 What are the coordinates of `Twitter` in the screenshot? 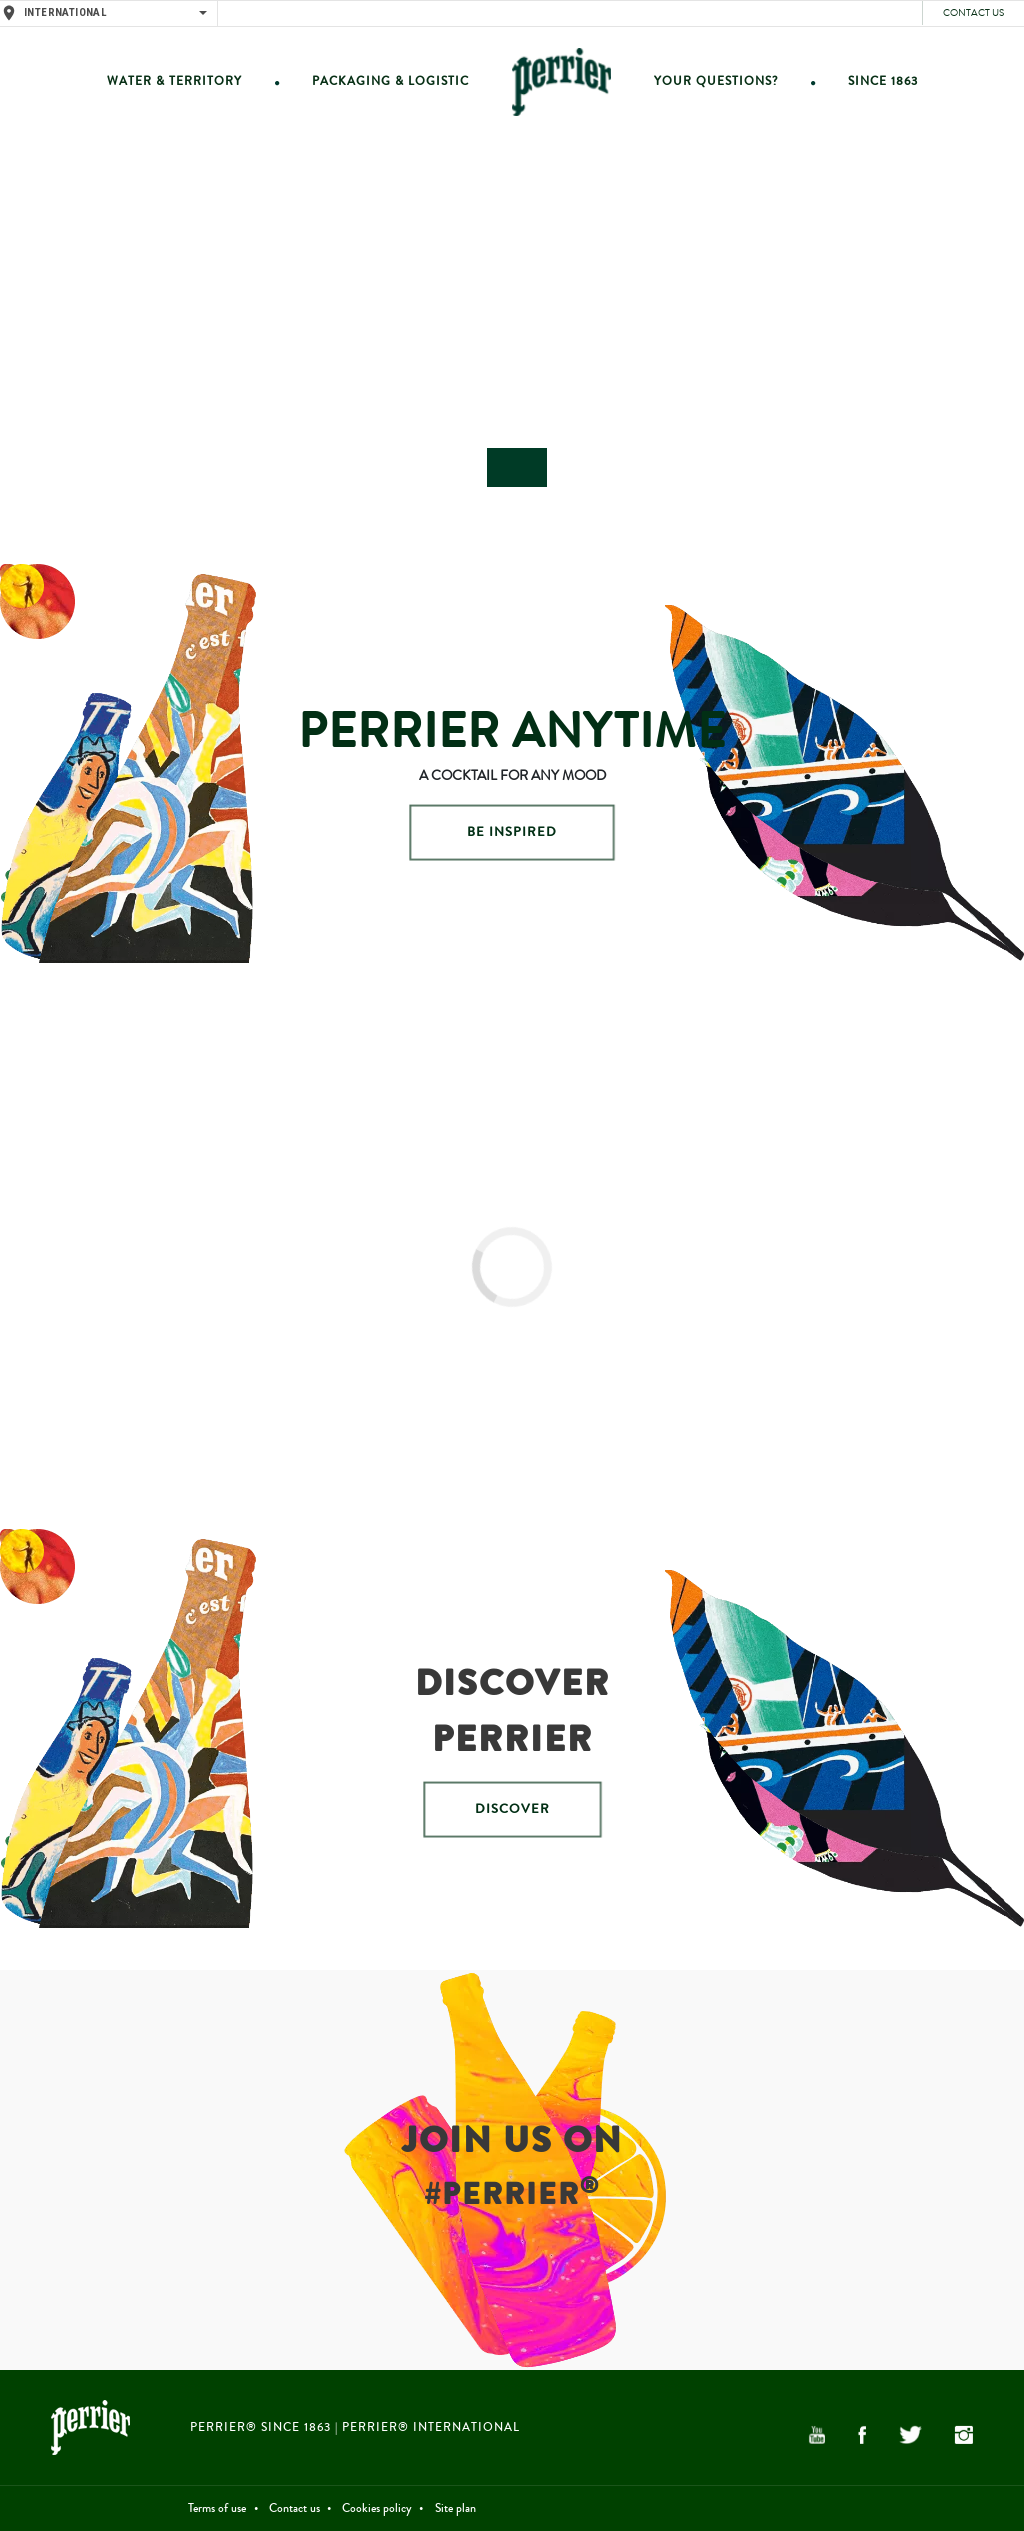 It's located at (910, 2435).